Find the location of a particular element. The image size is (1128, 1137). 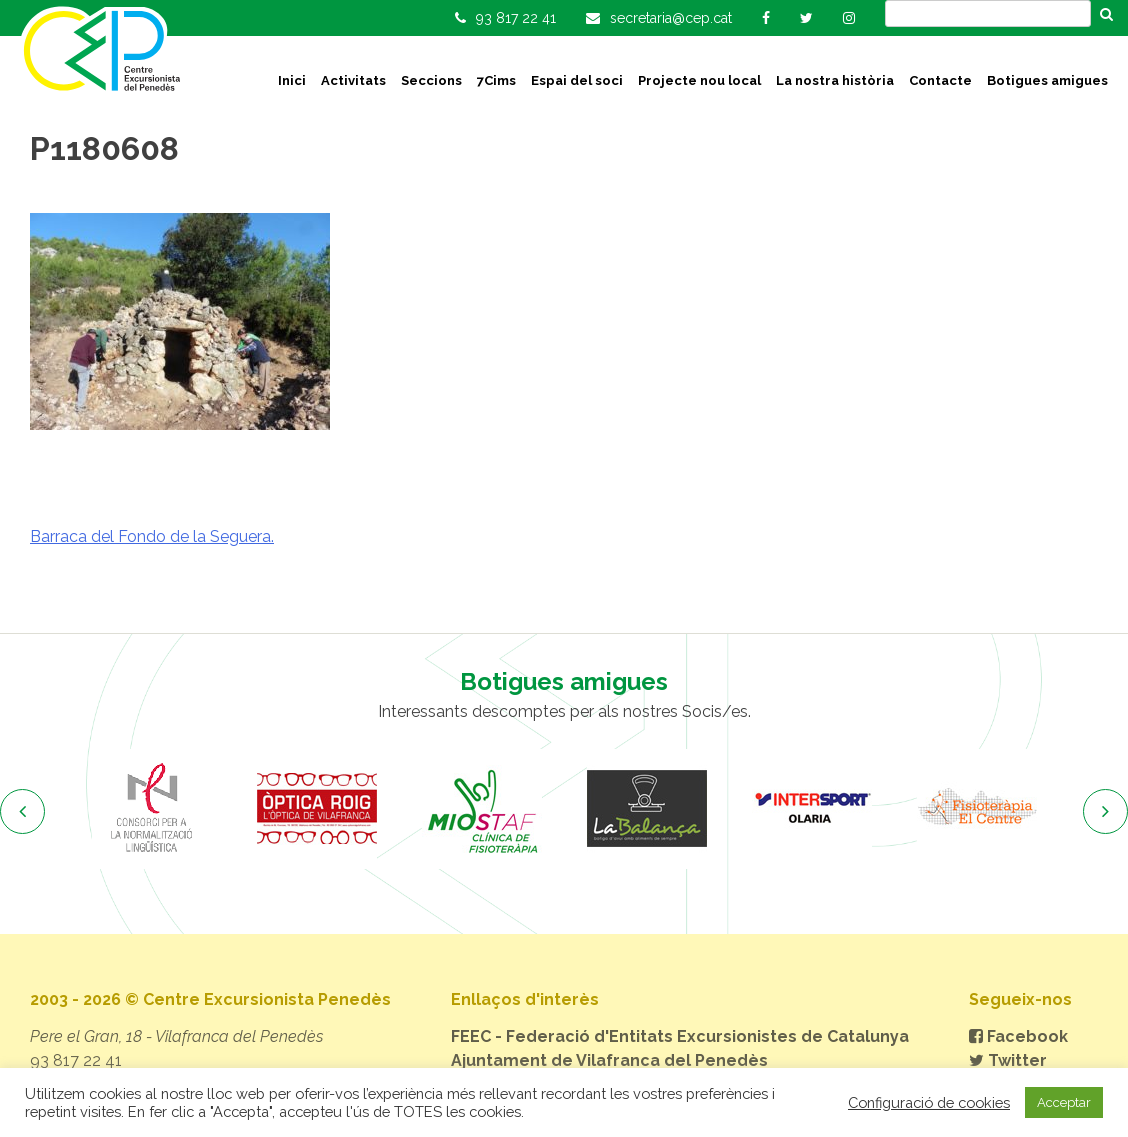

Espai del soci is located at coordinates (577, 80).